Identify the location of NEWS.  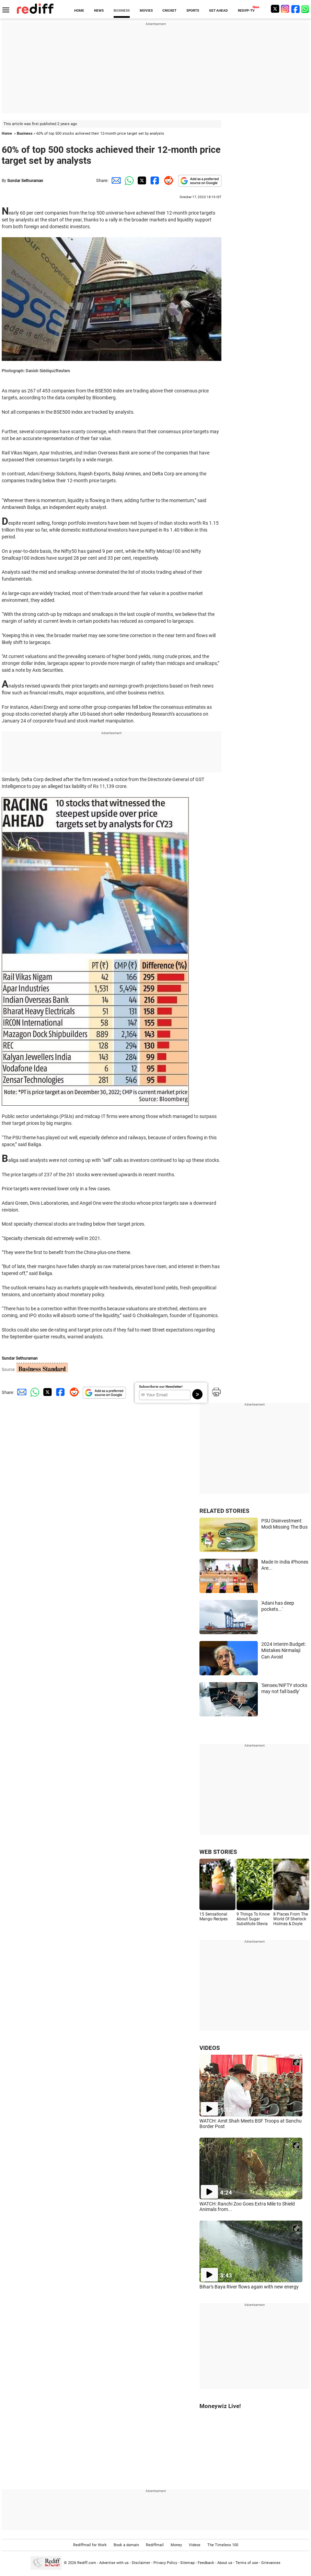
(99, 10).